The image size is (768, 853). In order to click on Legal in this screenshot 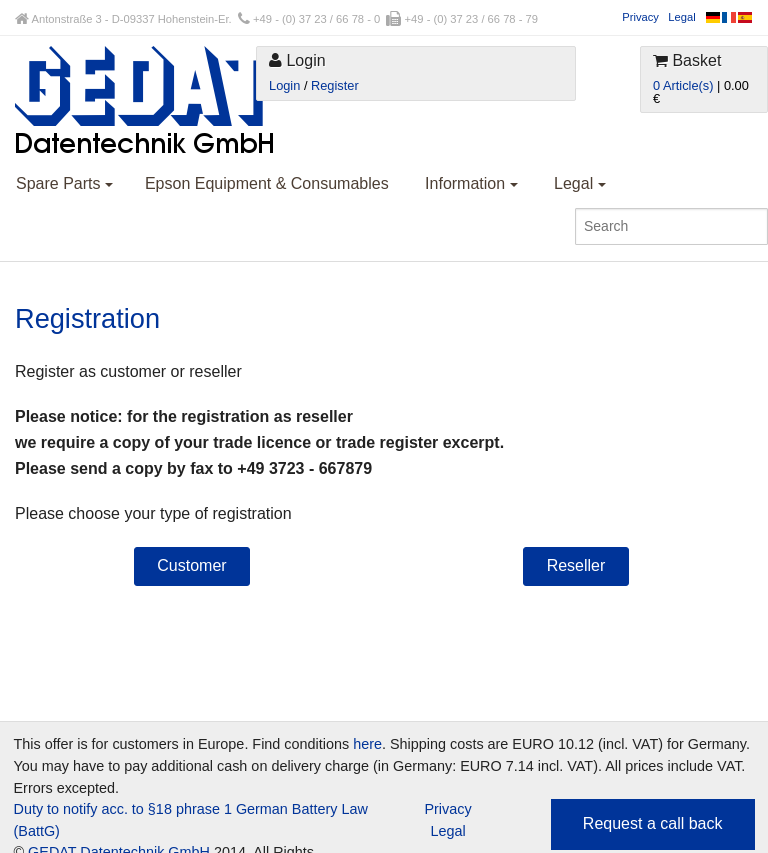, I will do `click(681, 17)`.